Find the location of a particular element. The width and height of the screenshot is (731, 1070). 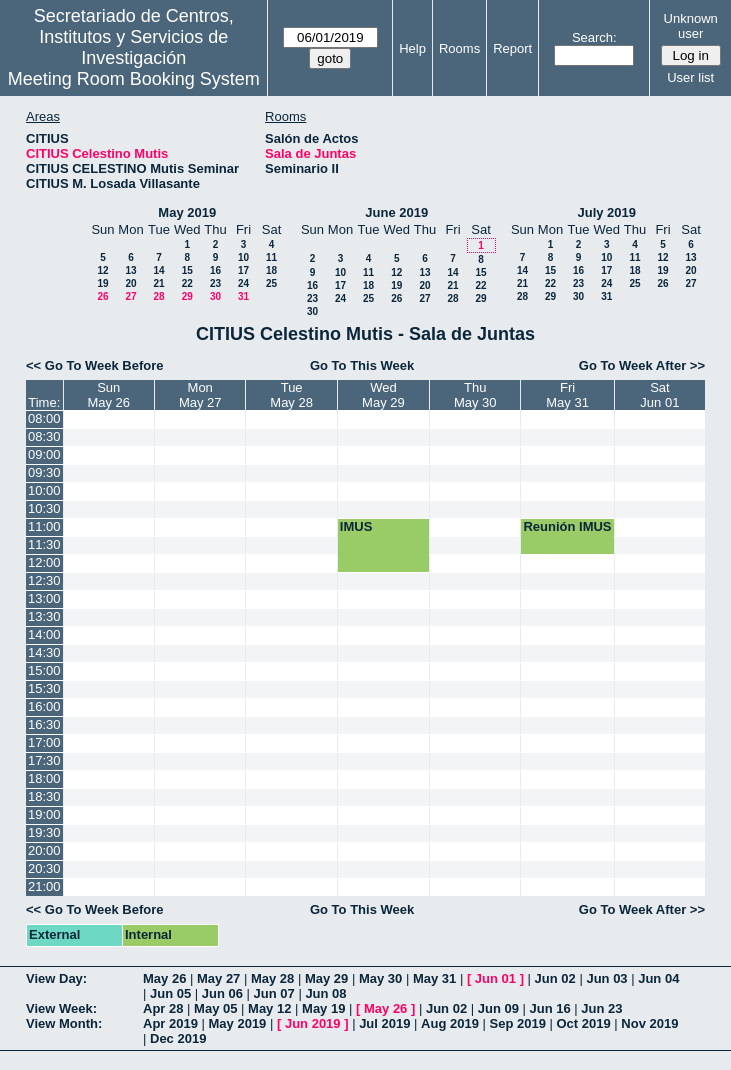

WedMay 29 is located at coordinates (383, 395).